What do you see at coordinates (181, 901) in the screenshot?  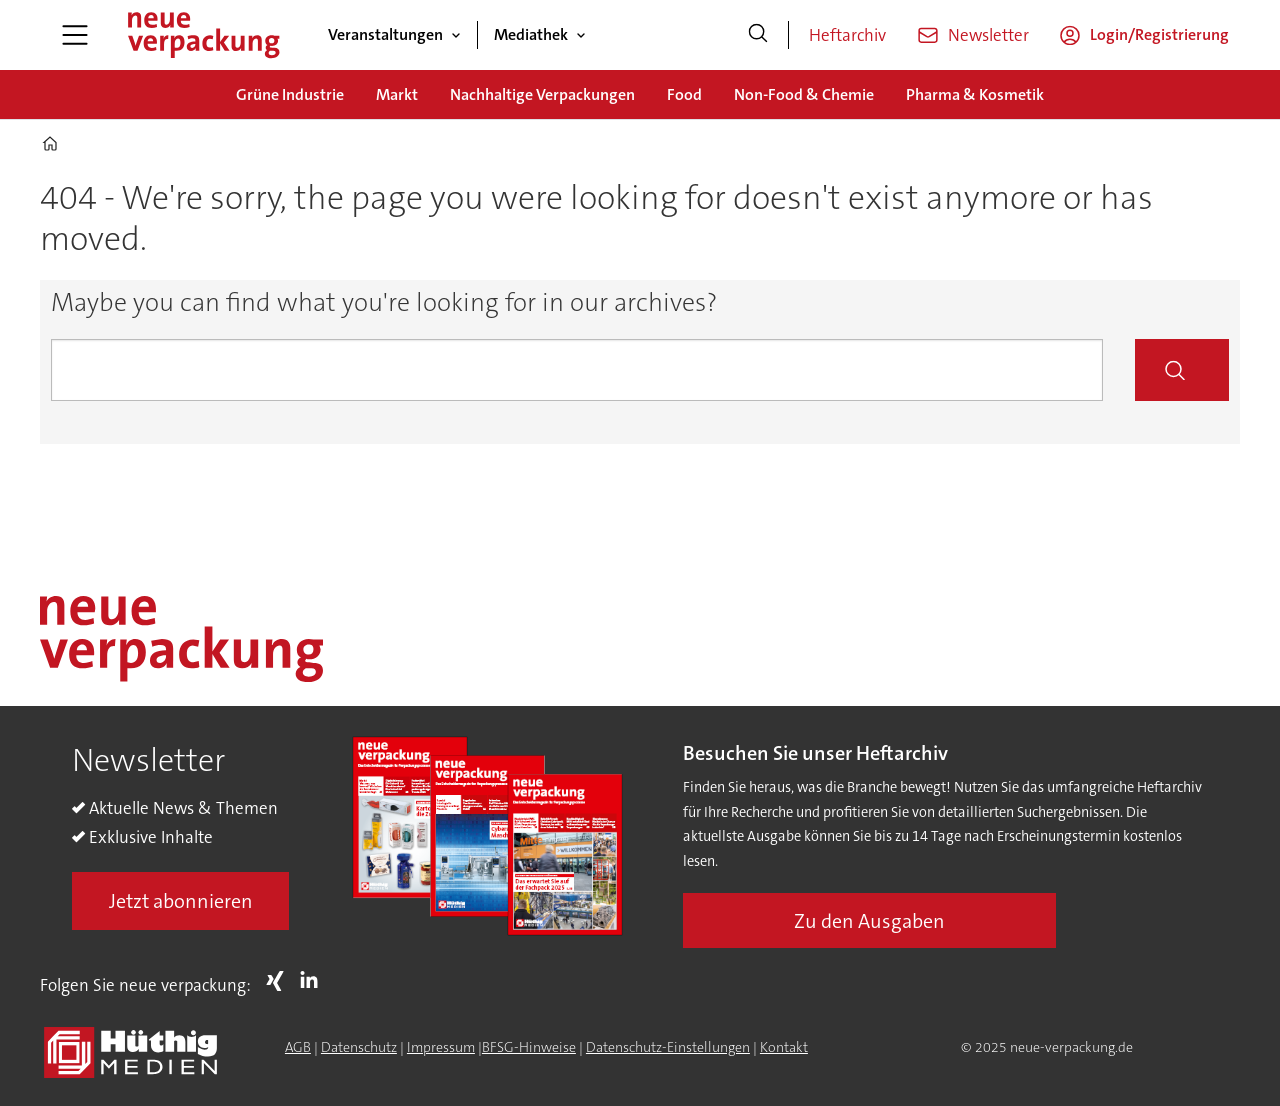 I see `Jetzt abonnieren` at bounding box center [181, 901].